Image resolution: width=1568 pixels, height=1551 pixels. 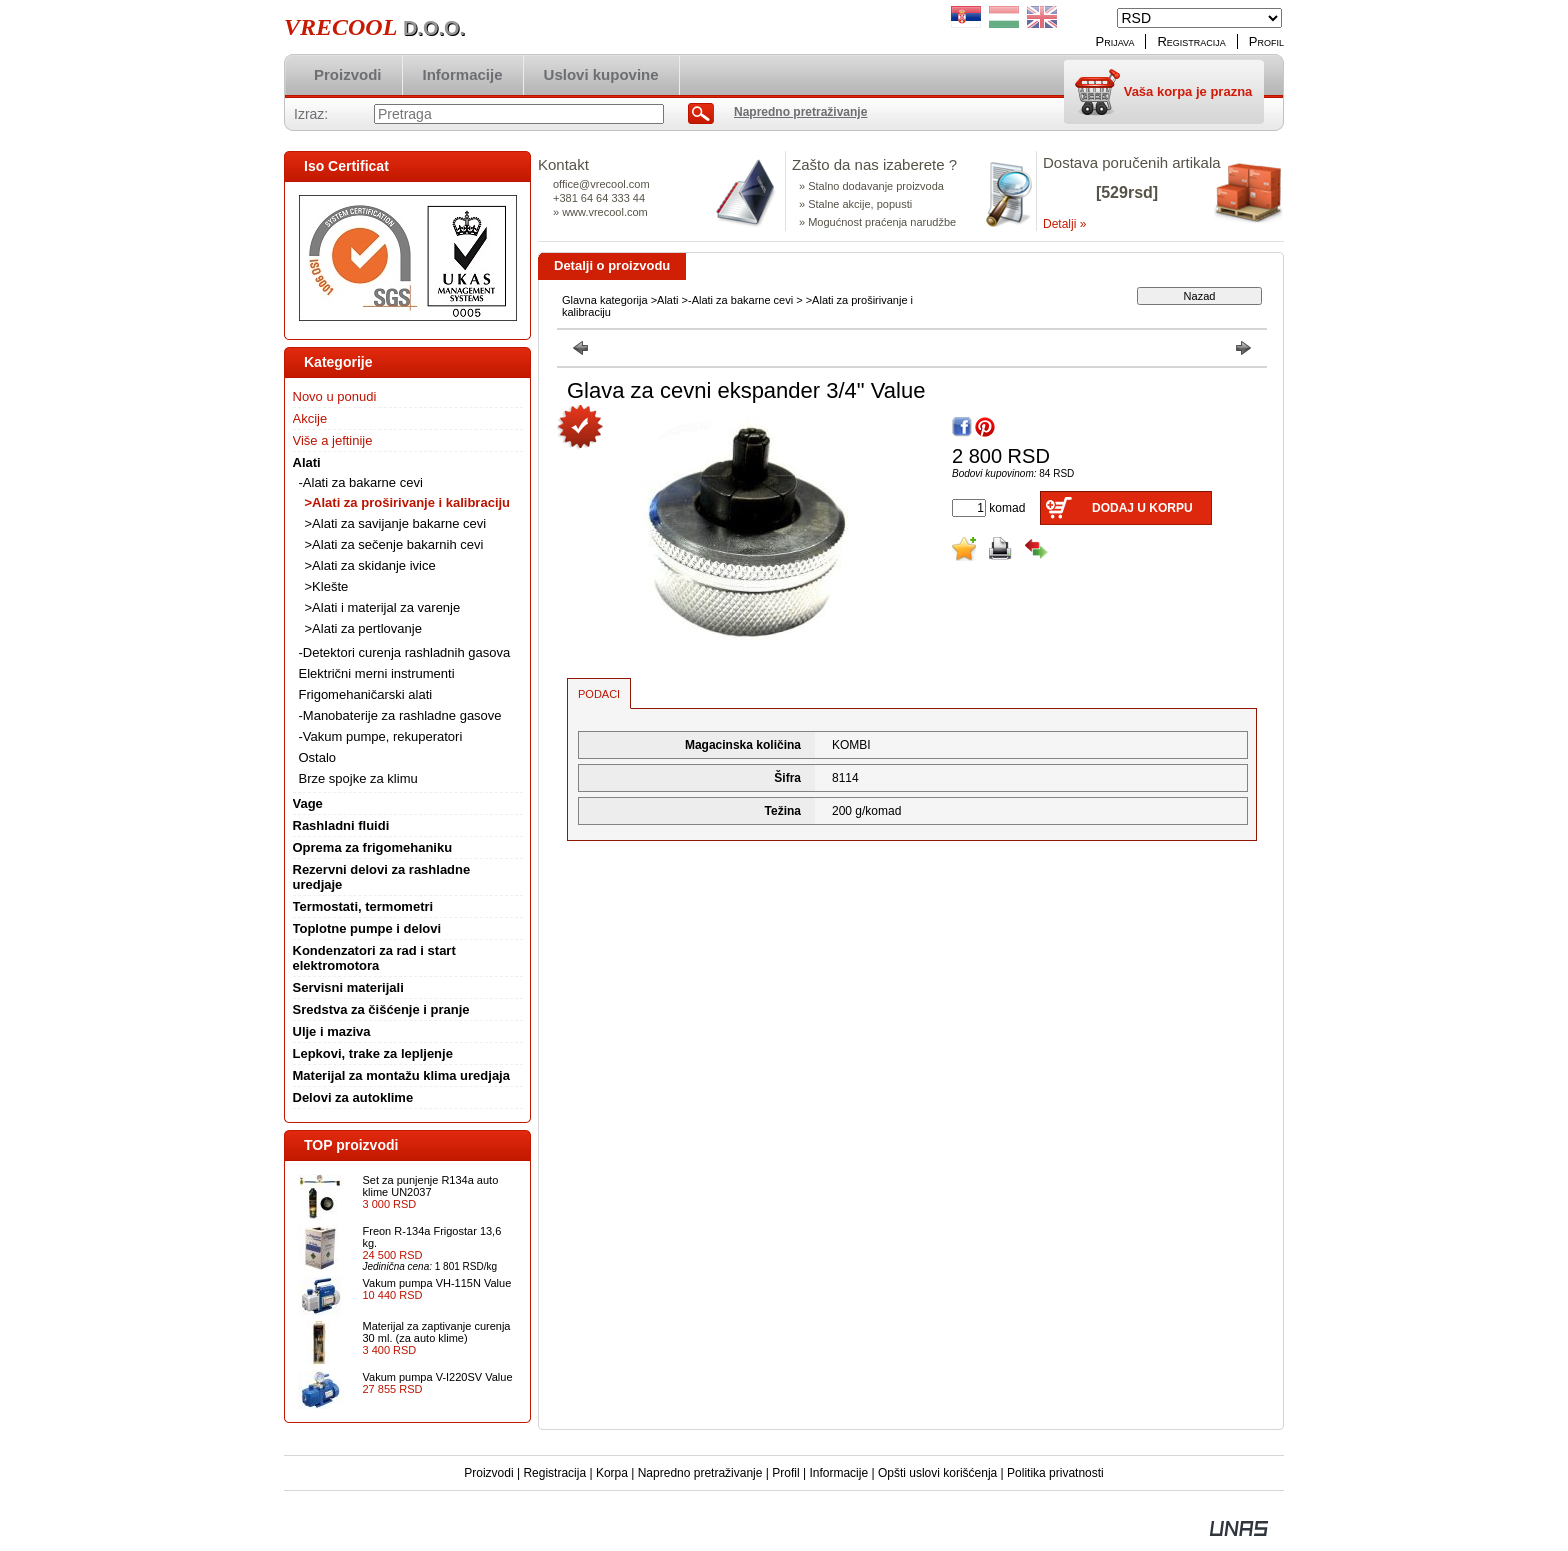 I want to click on Ostalo, so click(x=318, y=757).